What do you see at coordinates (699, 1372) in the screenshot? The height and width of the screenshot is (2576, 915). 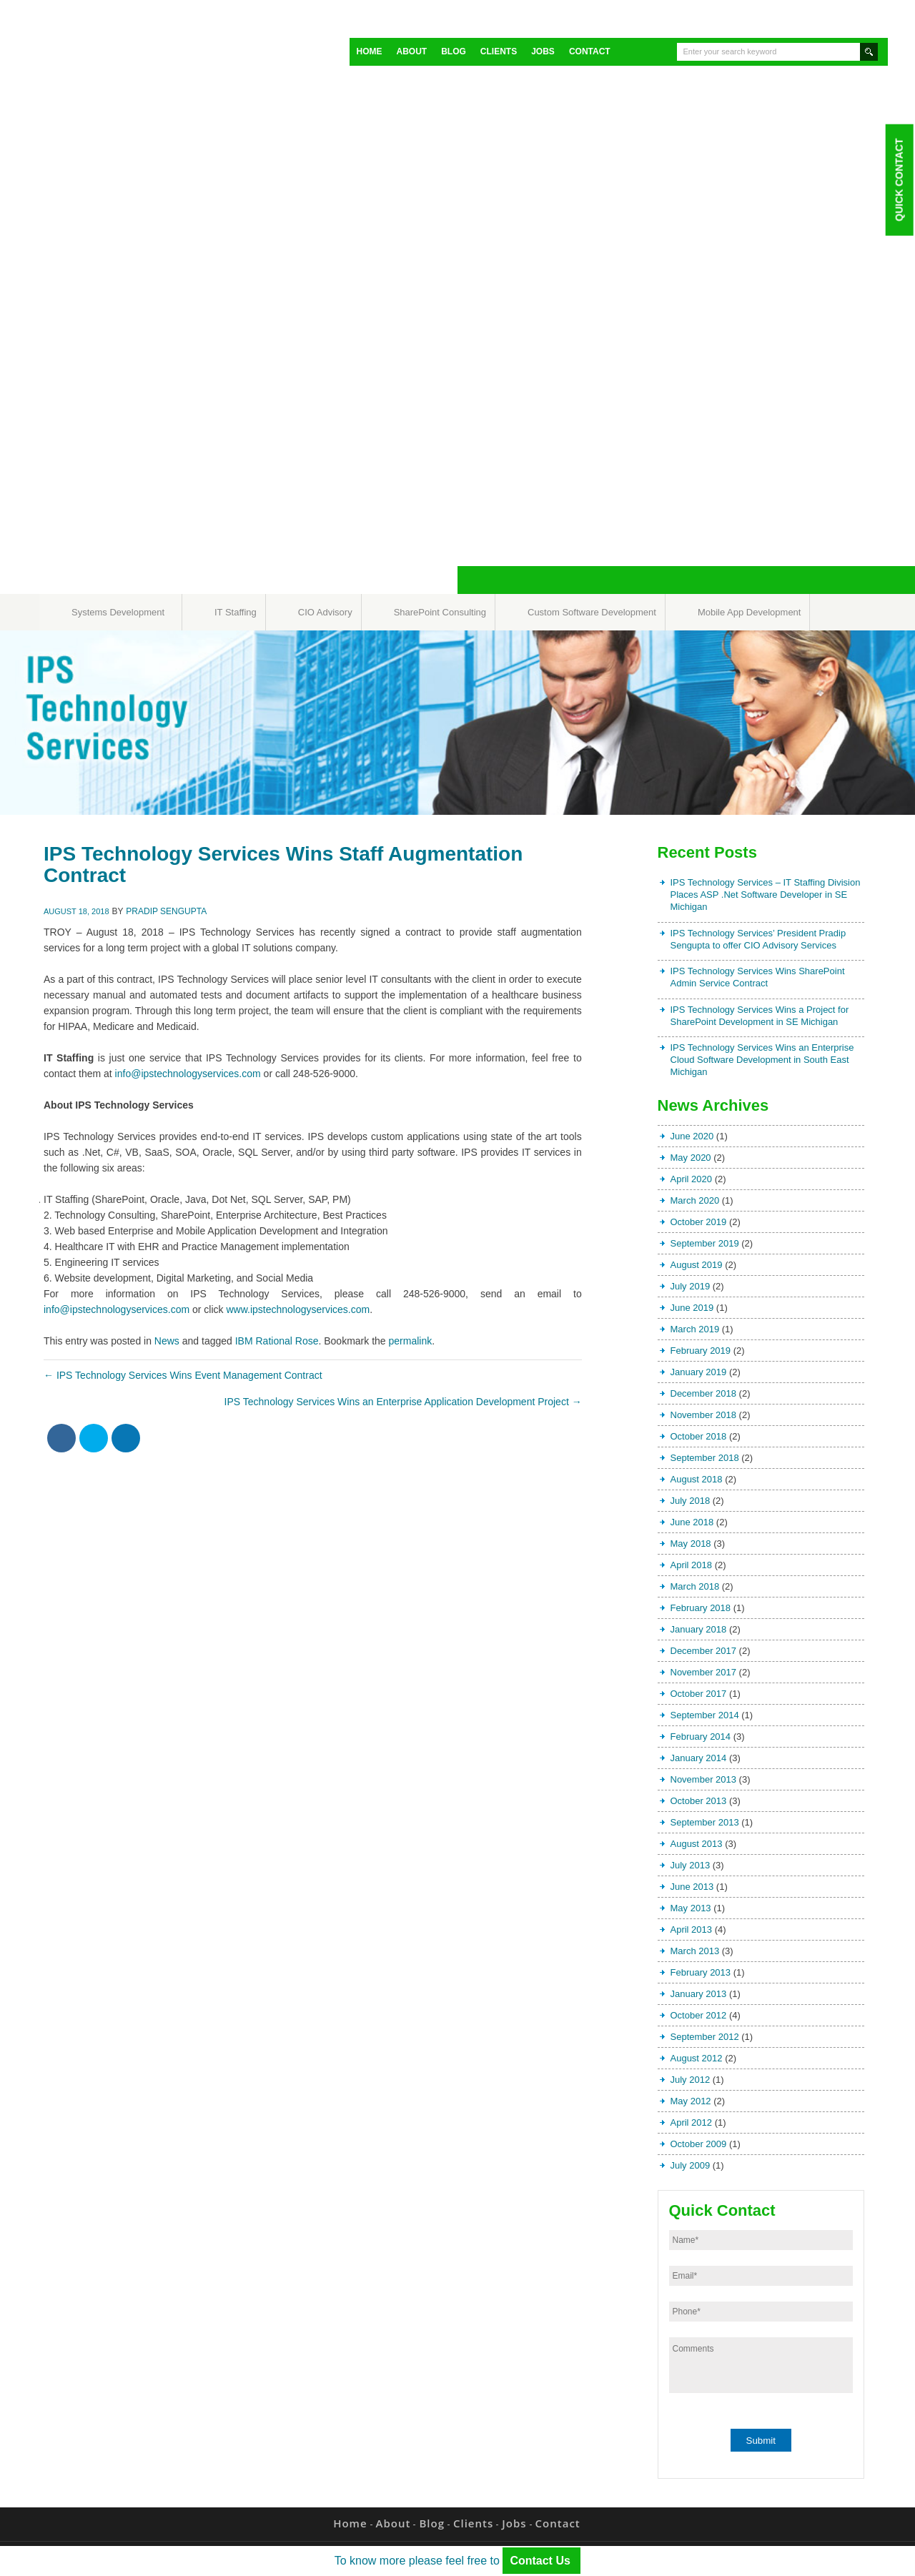 I see `January 2019` at bounding box center [699, 1372].